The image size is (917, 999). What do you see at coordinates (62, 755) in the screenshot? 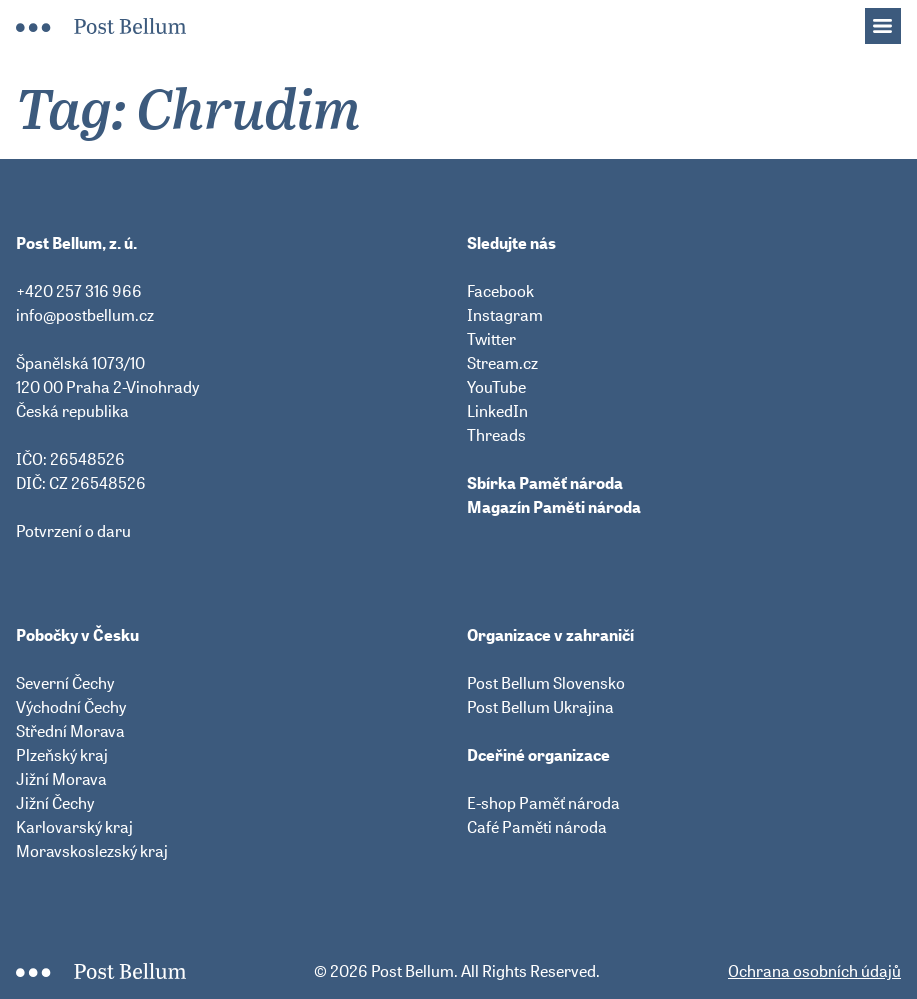
I see `Plzeňský kraj` at bounding box center [62, 755].